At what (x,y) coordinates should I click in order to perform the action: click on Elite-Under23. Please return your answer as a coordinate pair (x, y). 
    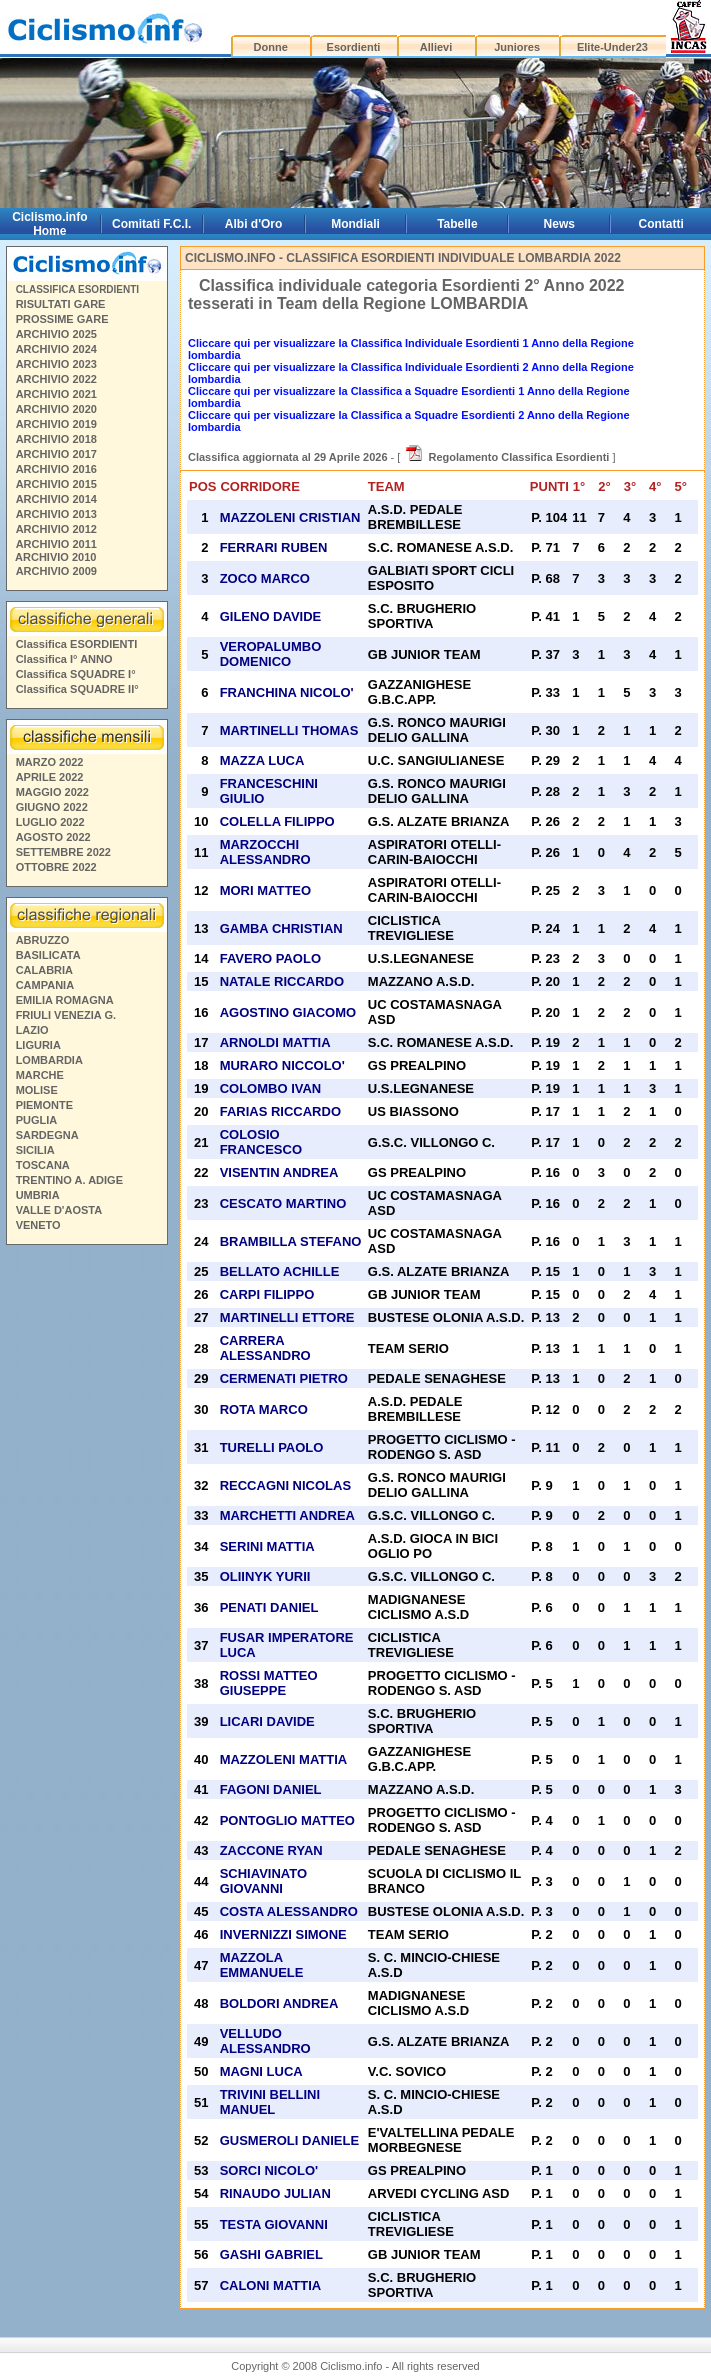
    Looking at the image, I should click on (612, 47).